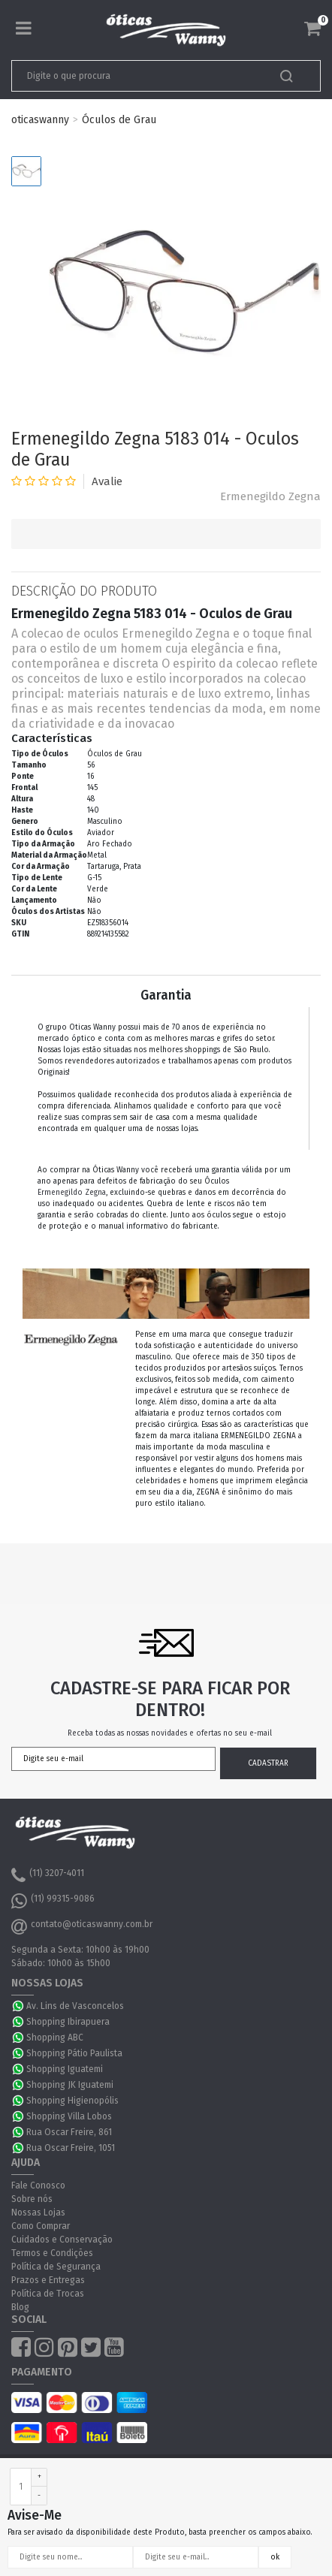 The width and height of the screenshot is (332, 2576). Describe the element at coordinates (72, 2100) in the screenshot. I see `Shopping Higienopólis` at that location.